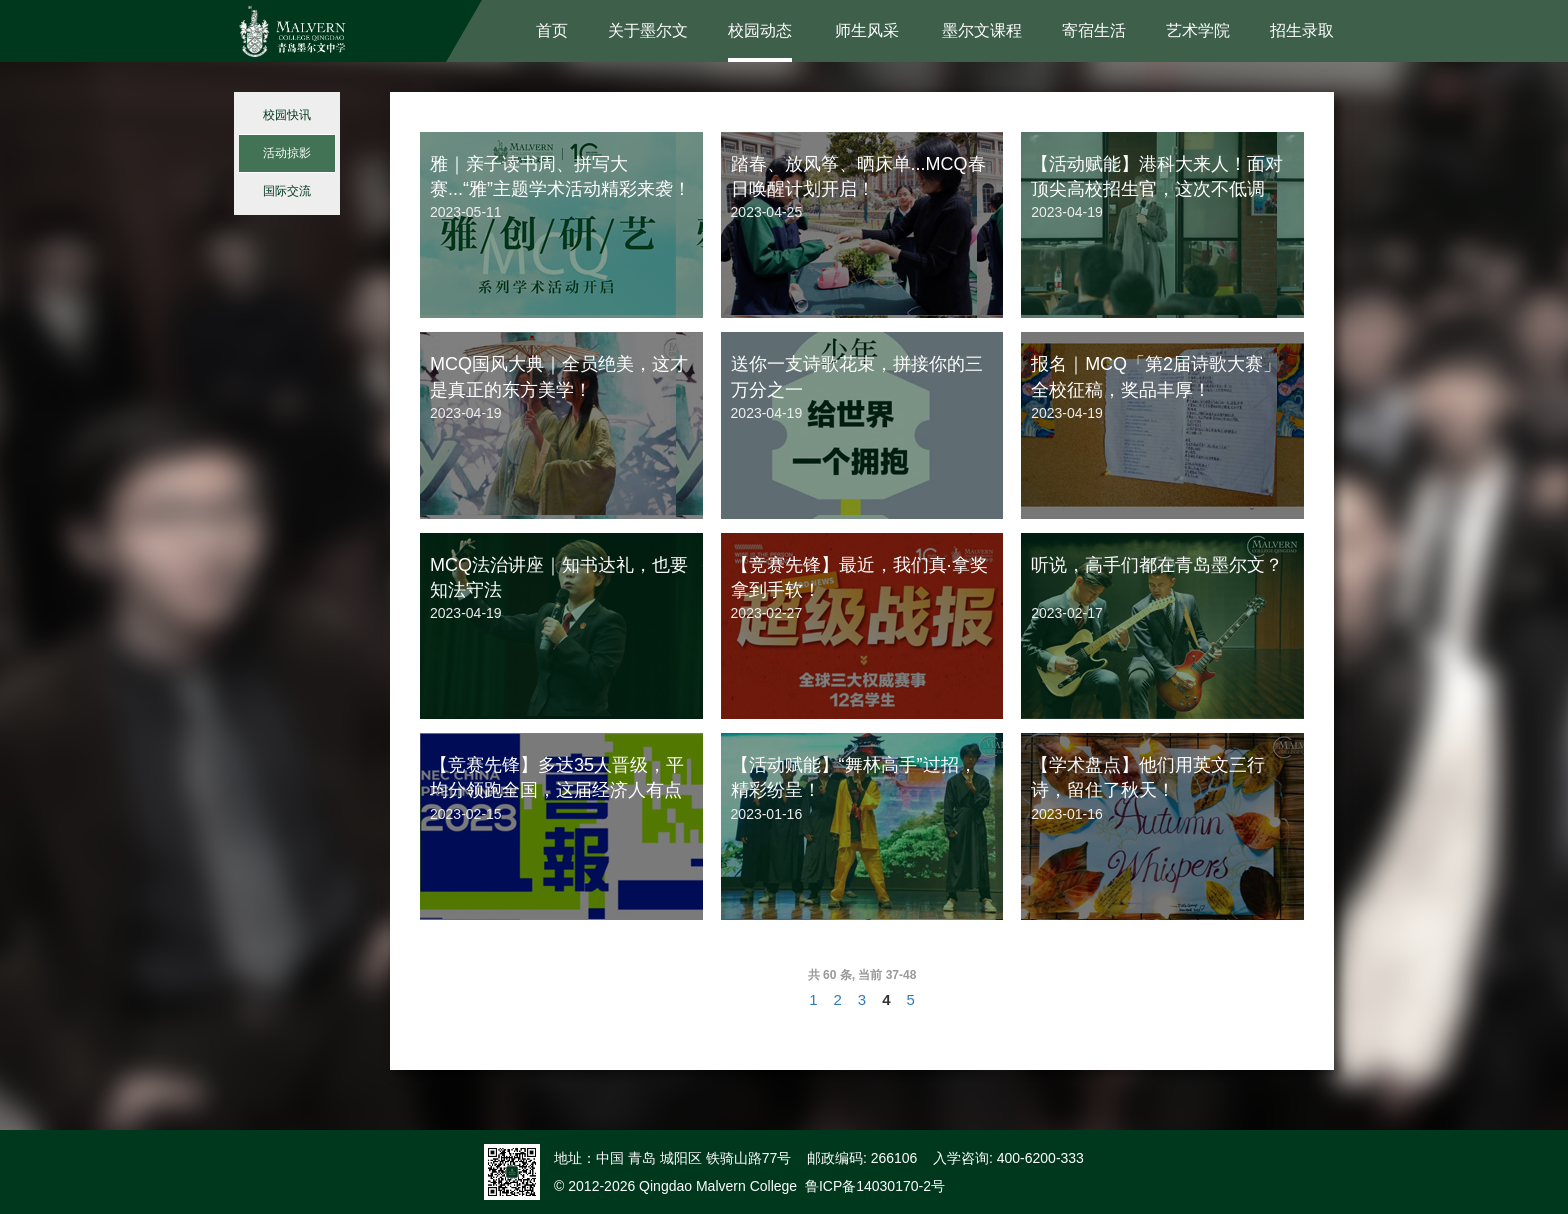 This screenshot has height=1214, width=1568. Describe the element at coordinates (760, 30) in the screenshot. I see `校园动态` at that location.